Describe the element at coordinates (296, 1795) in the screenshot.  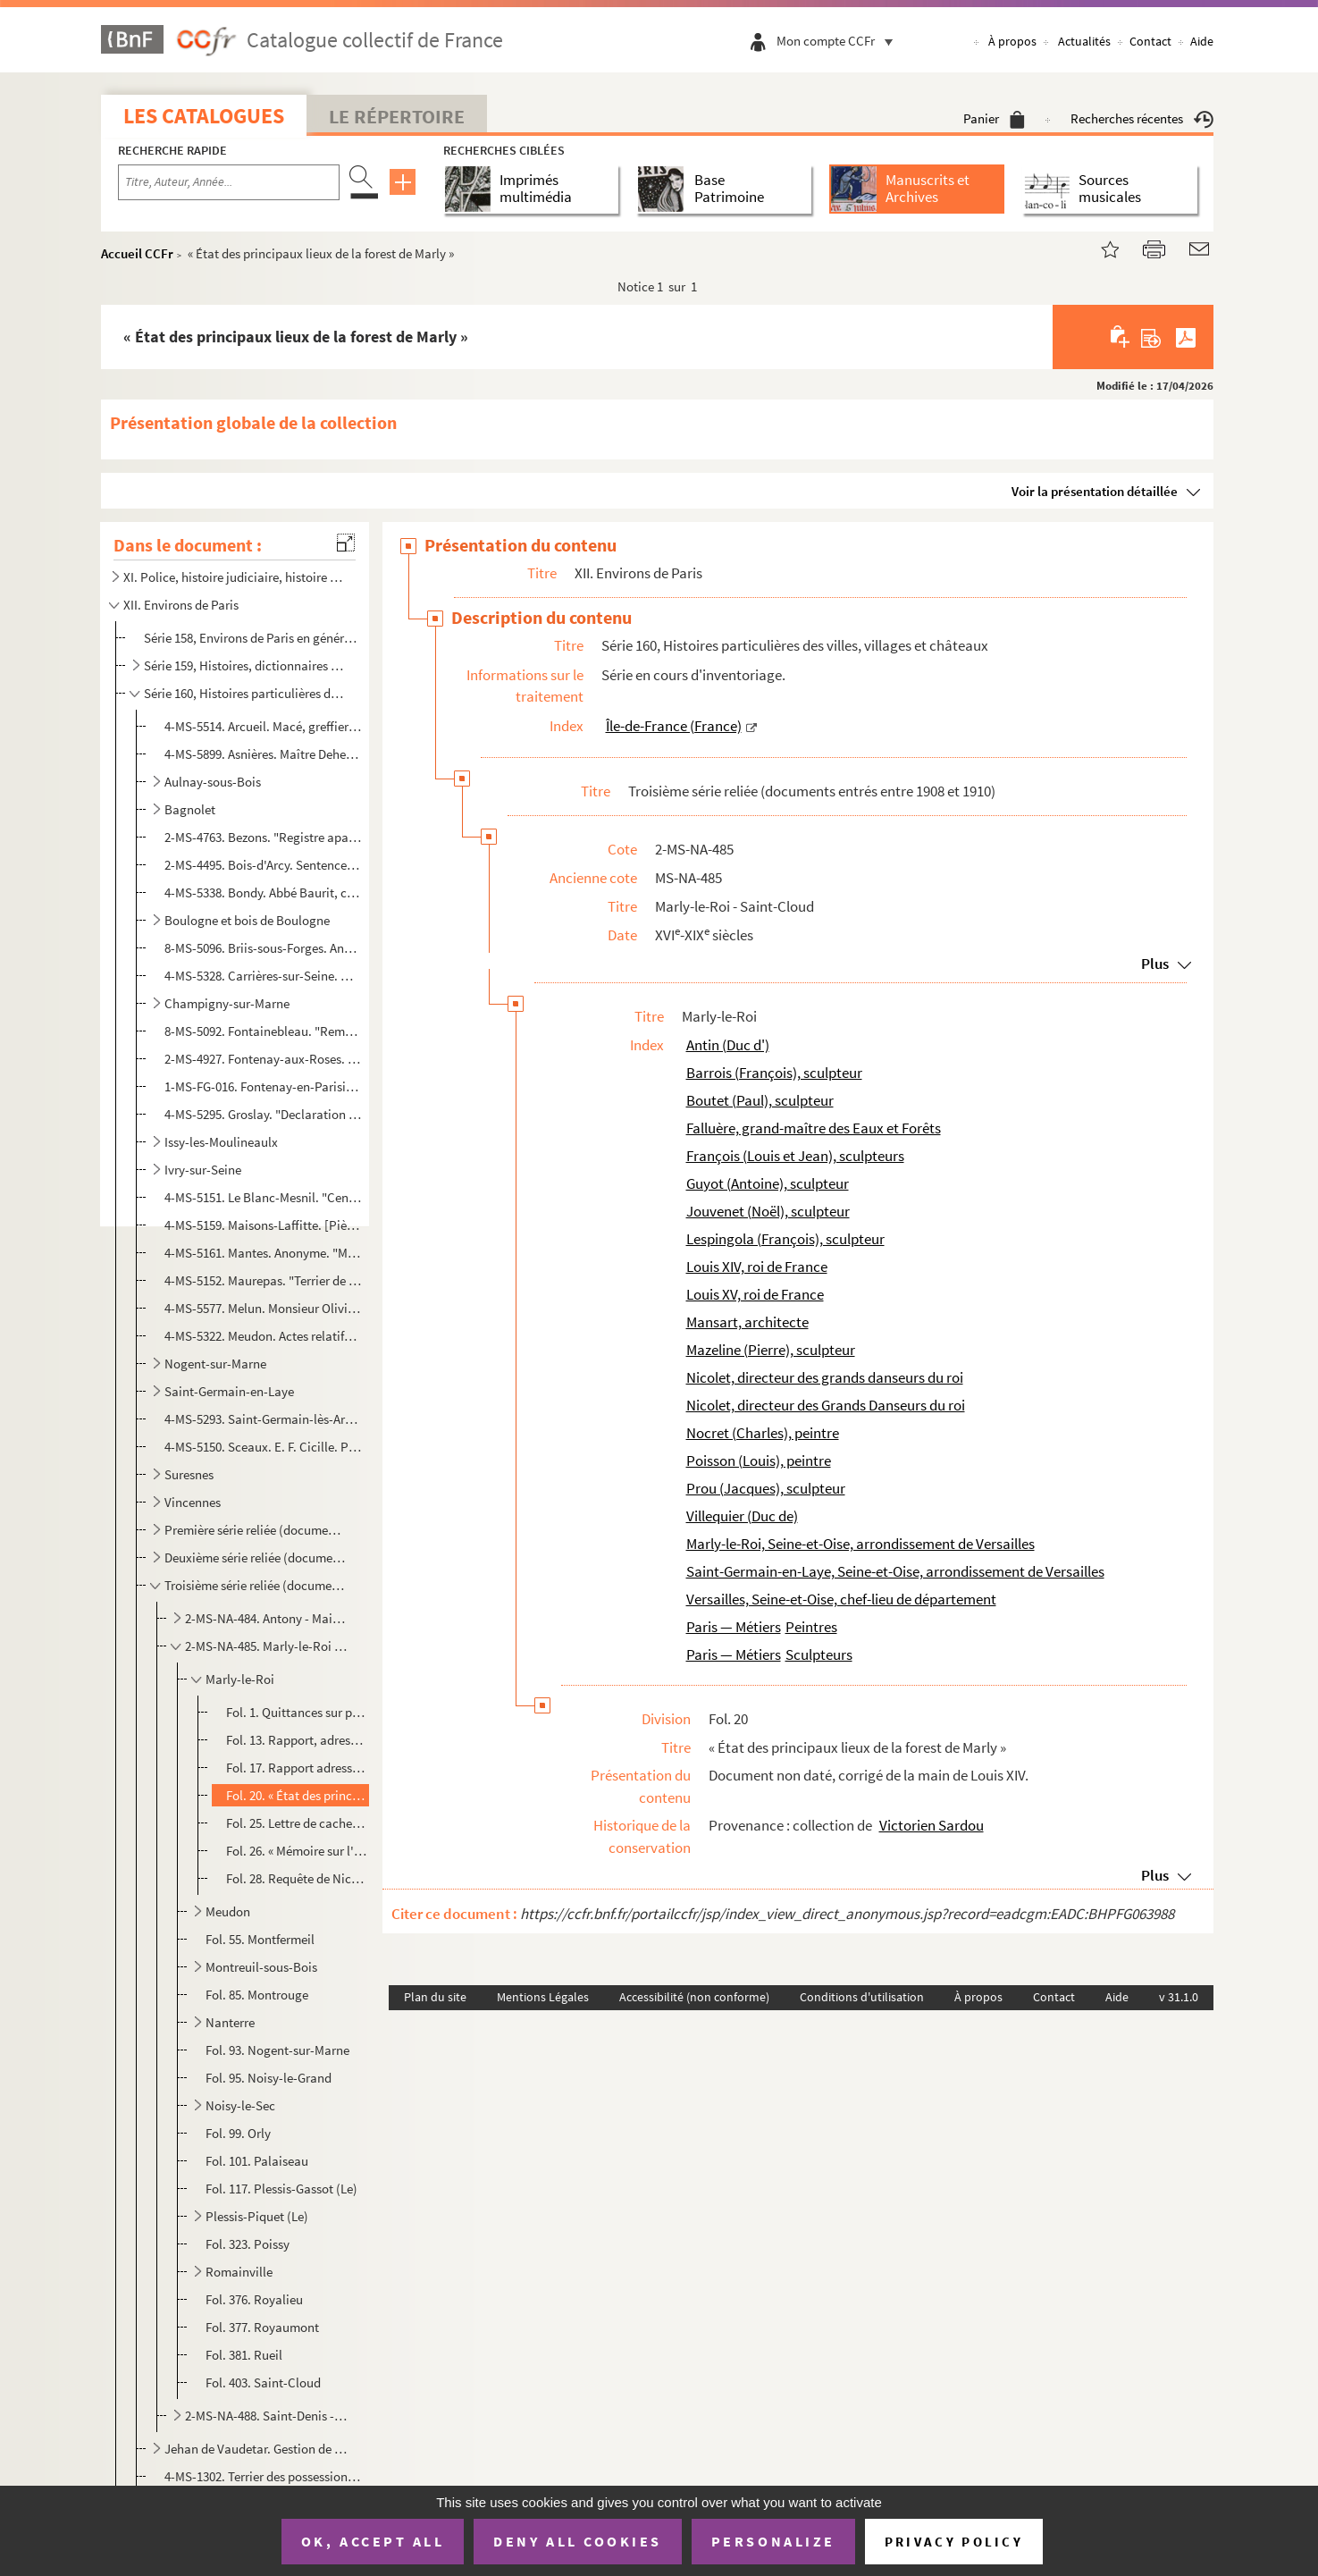
I see `Fol. 20. « État des principaux lieux de la forest de Marly »` at that location.